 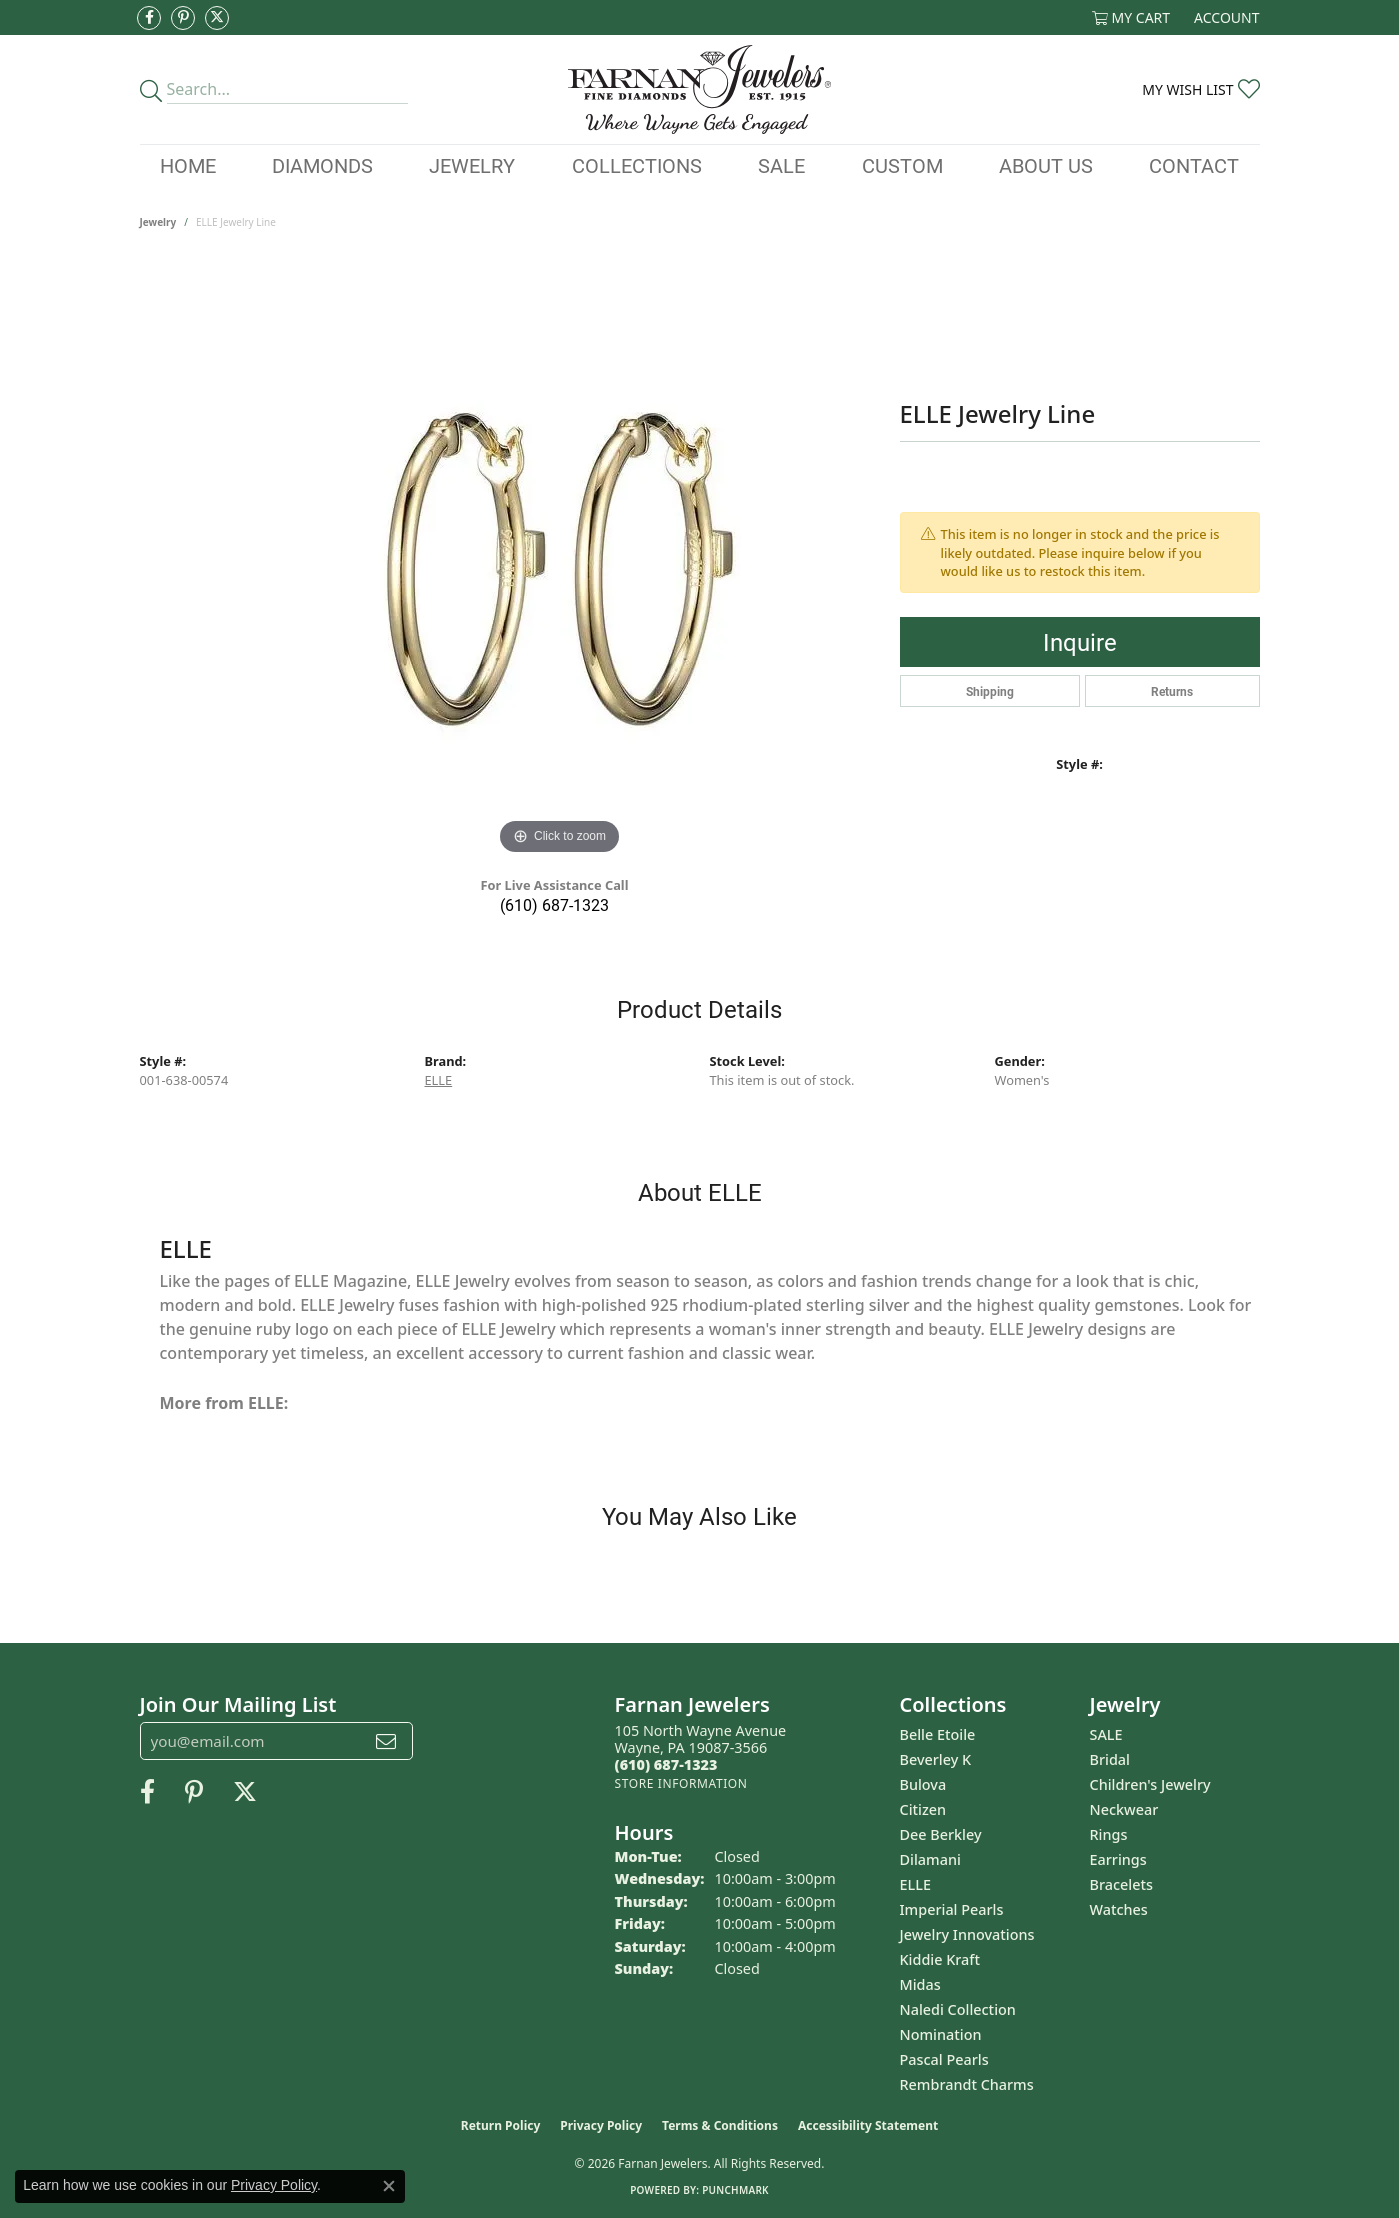 What do you see at coordinates (958, 2009) in the screenshot?
I see `Naledi Collection [menuitem]` at bounding box center [958, 2009].